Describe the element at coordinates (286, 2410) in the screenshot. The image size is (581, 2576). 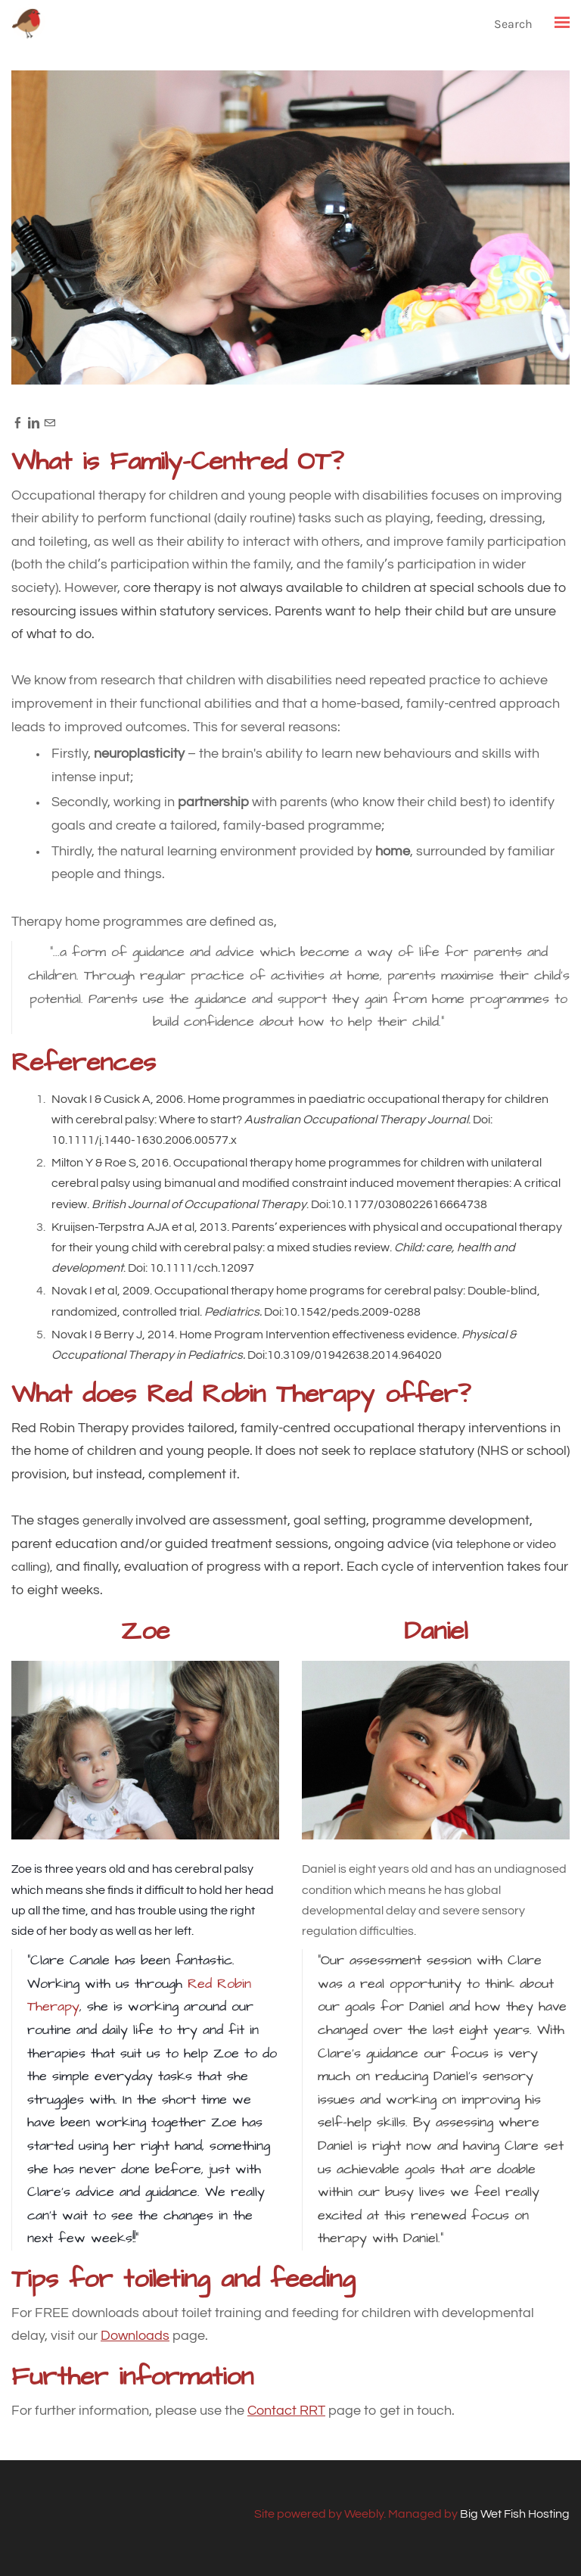
I see `Contact RRT` at that location.